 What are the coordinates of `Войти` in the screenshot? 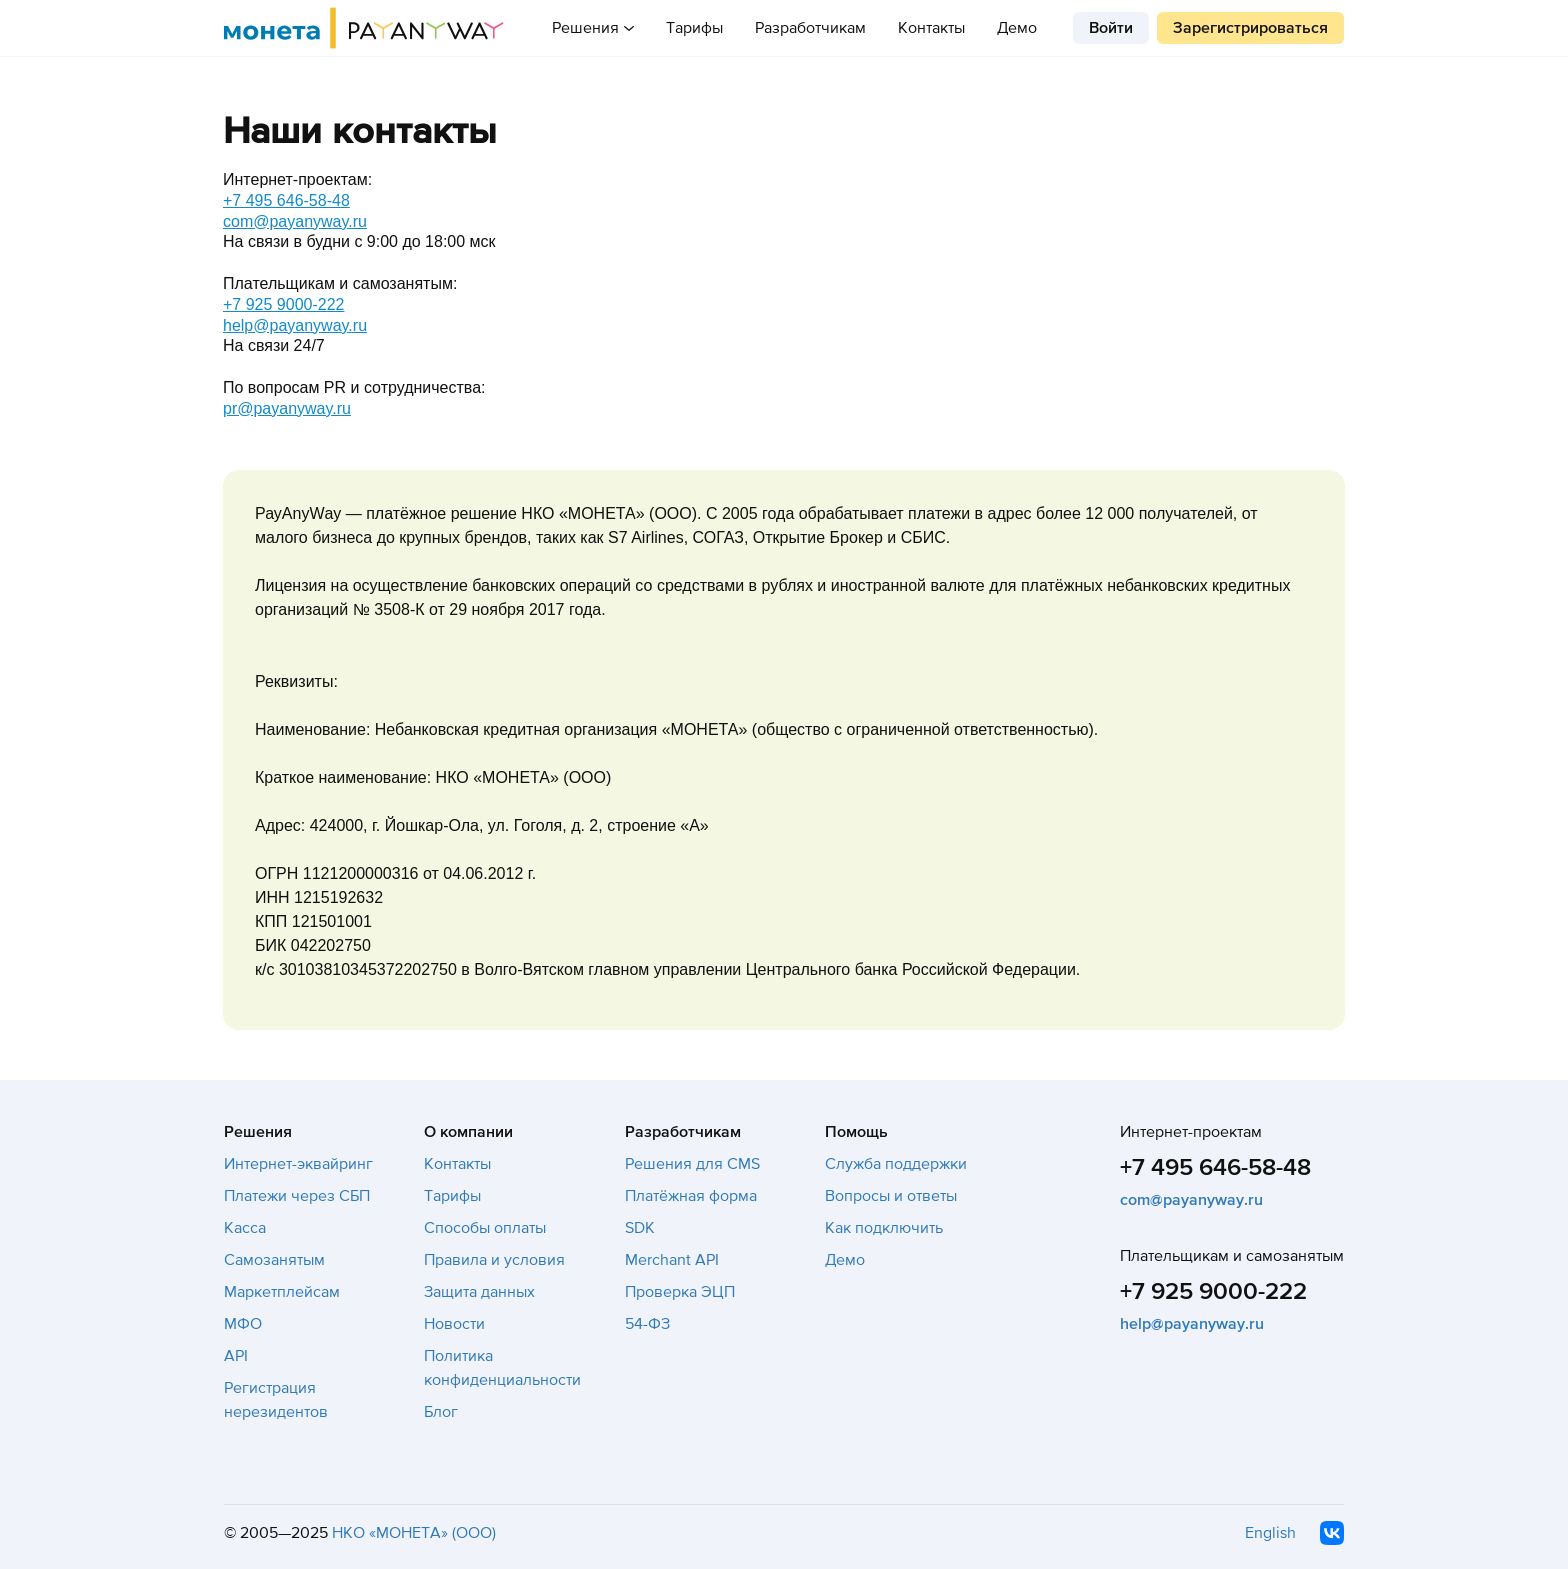 It's located at (1111, 28).